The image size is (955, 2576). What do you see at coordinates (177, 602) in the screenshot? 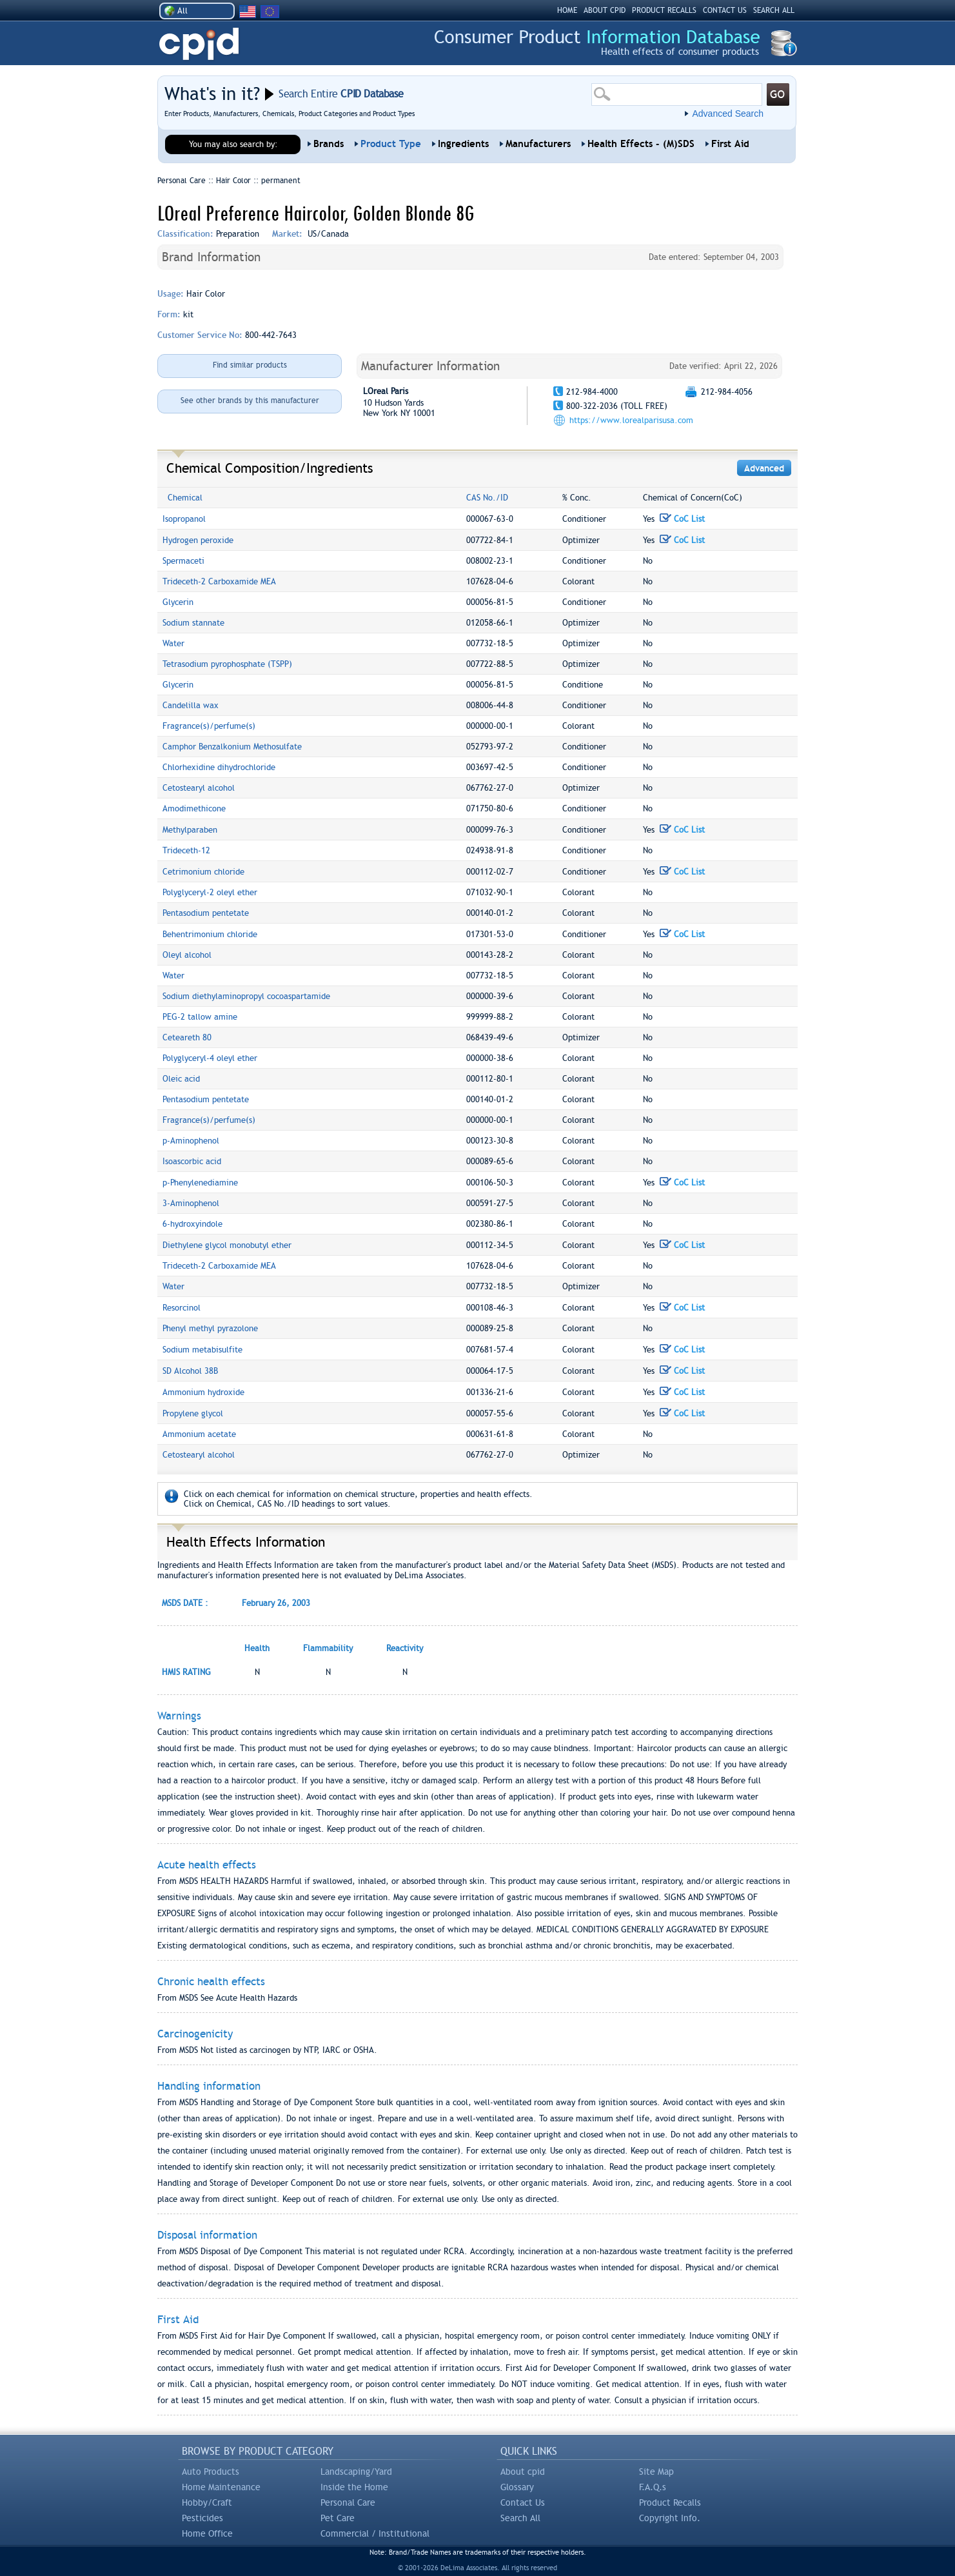
I see `Glycerin` at bounding box center [177, 602].